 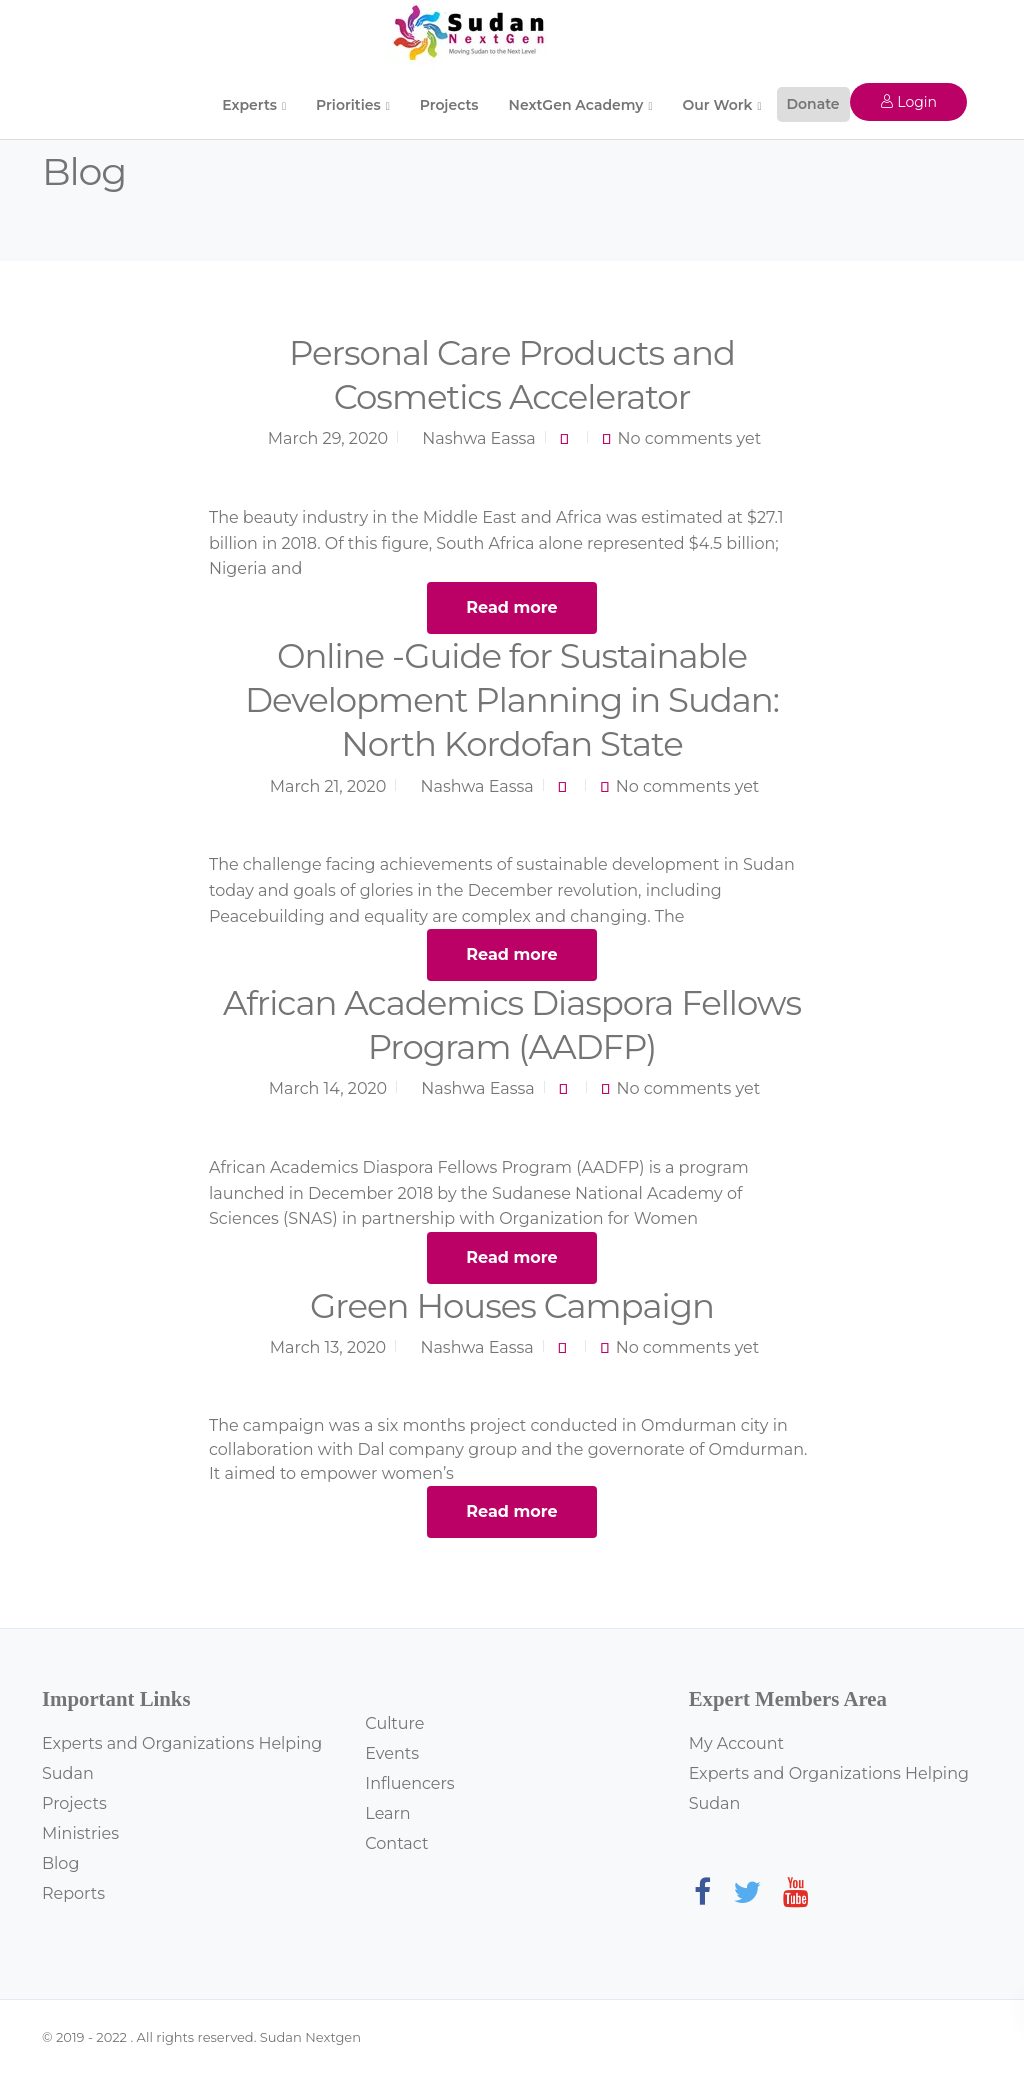 What do you see at coordinates (328, 438) in the screenshot?
I see `March 29, 2020` at bounding box center [328, 438].